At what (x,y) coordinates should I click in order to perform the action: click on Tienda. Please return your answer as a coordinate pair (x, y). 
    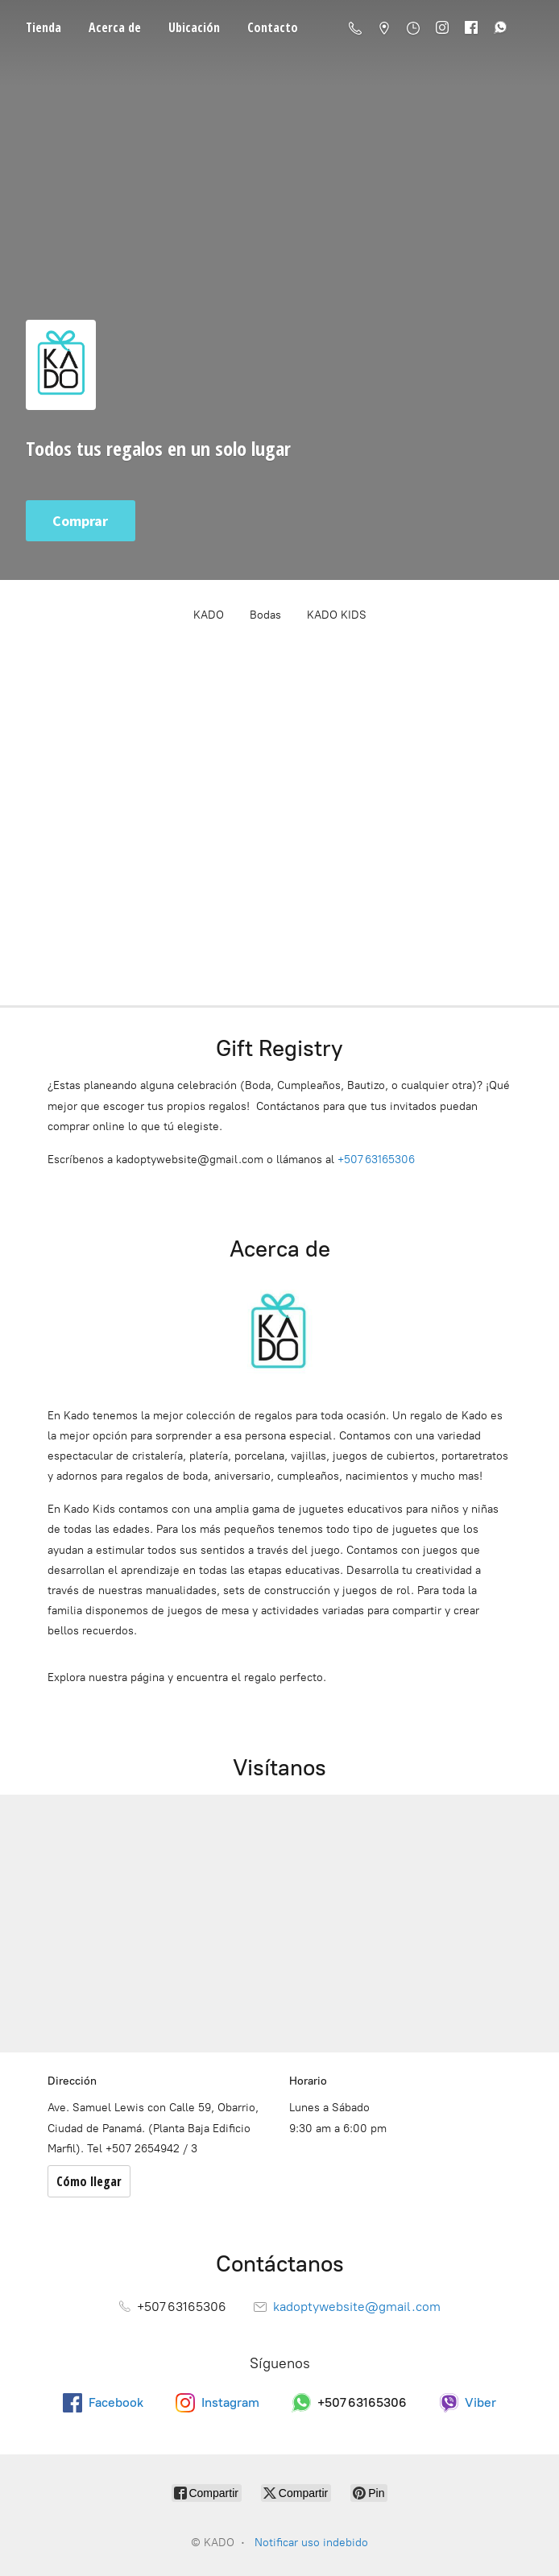
    Looking at the image, I should click on (43, 27).